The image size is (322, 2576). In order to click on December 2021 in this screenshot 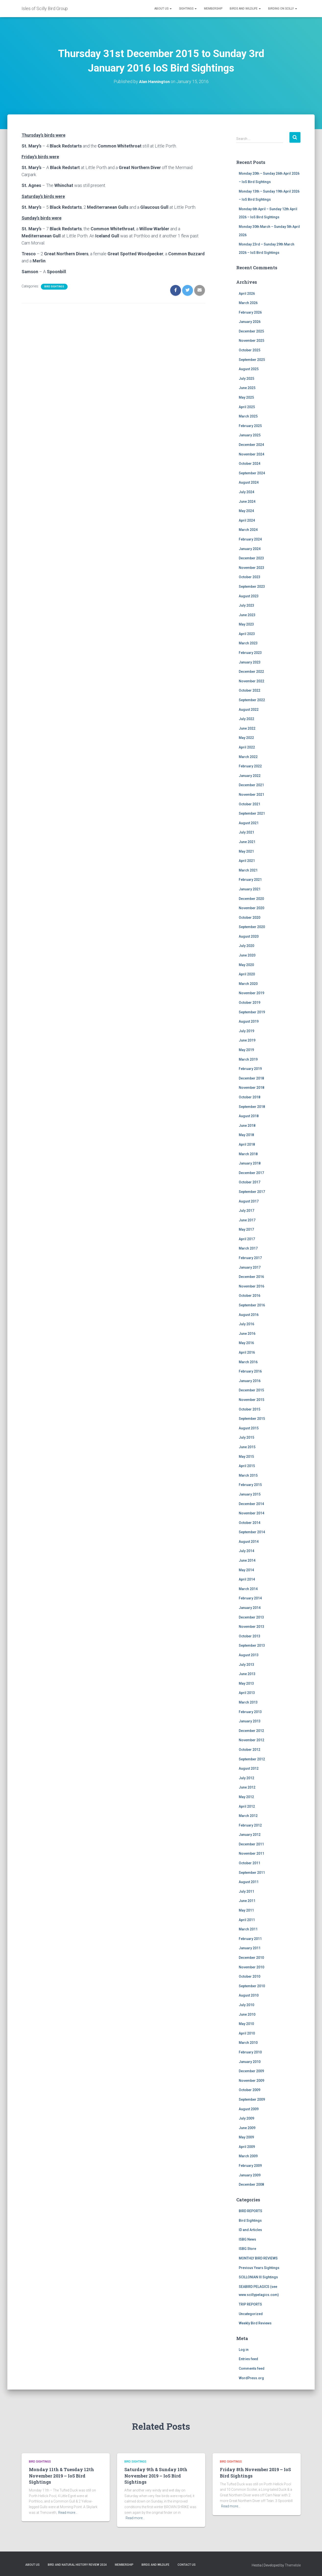, I will do `click(251, 785)`.